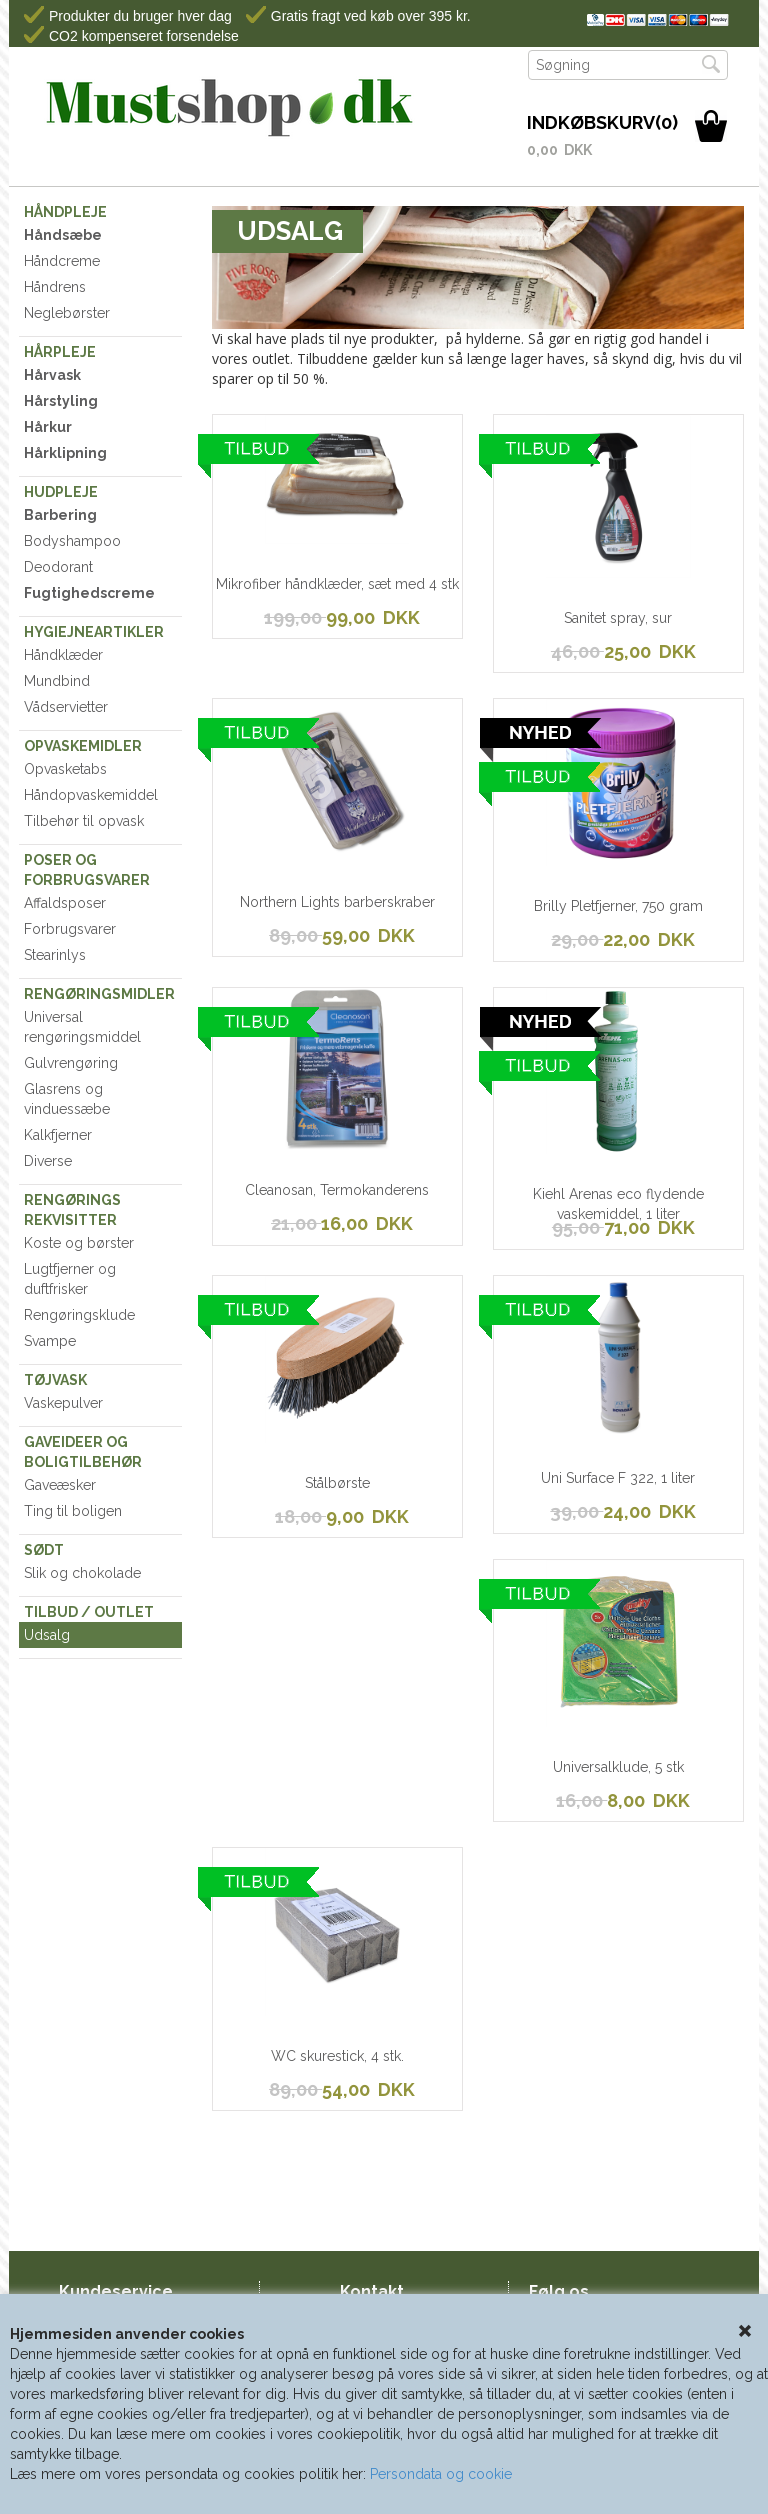 The image size is (768, 2514). What do you see at coordinates (55, 287) in the screenshot?
I see `Håndrens` at bounding box center [55, 287].